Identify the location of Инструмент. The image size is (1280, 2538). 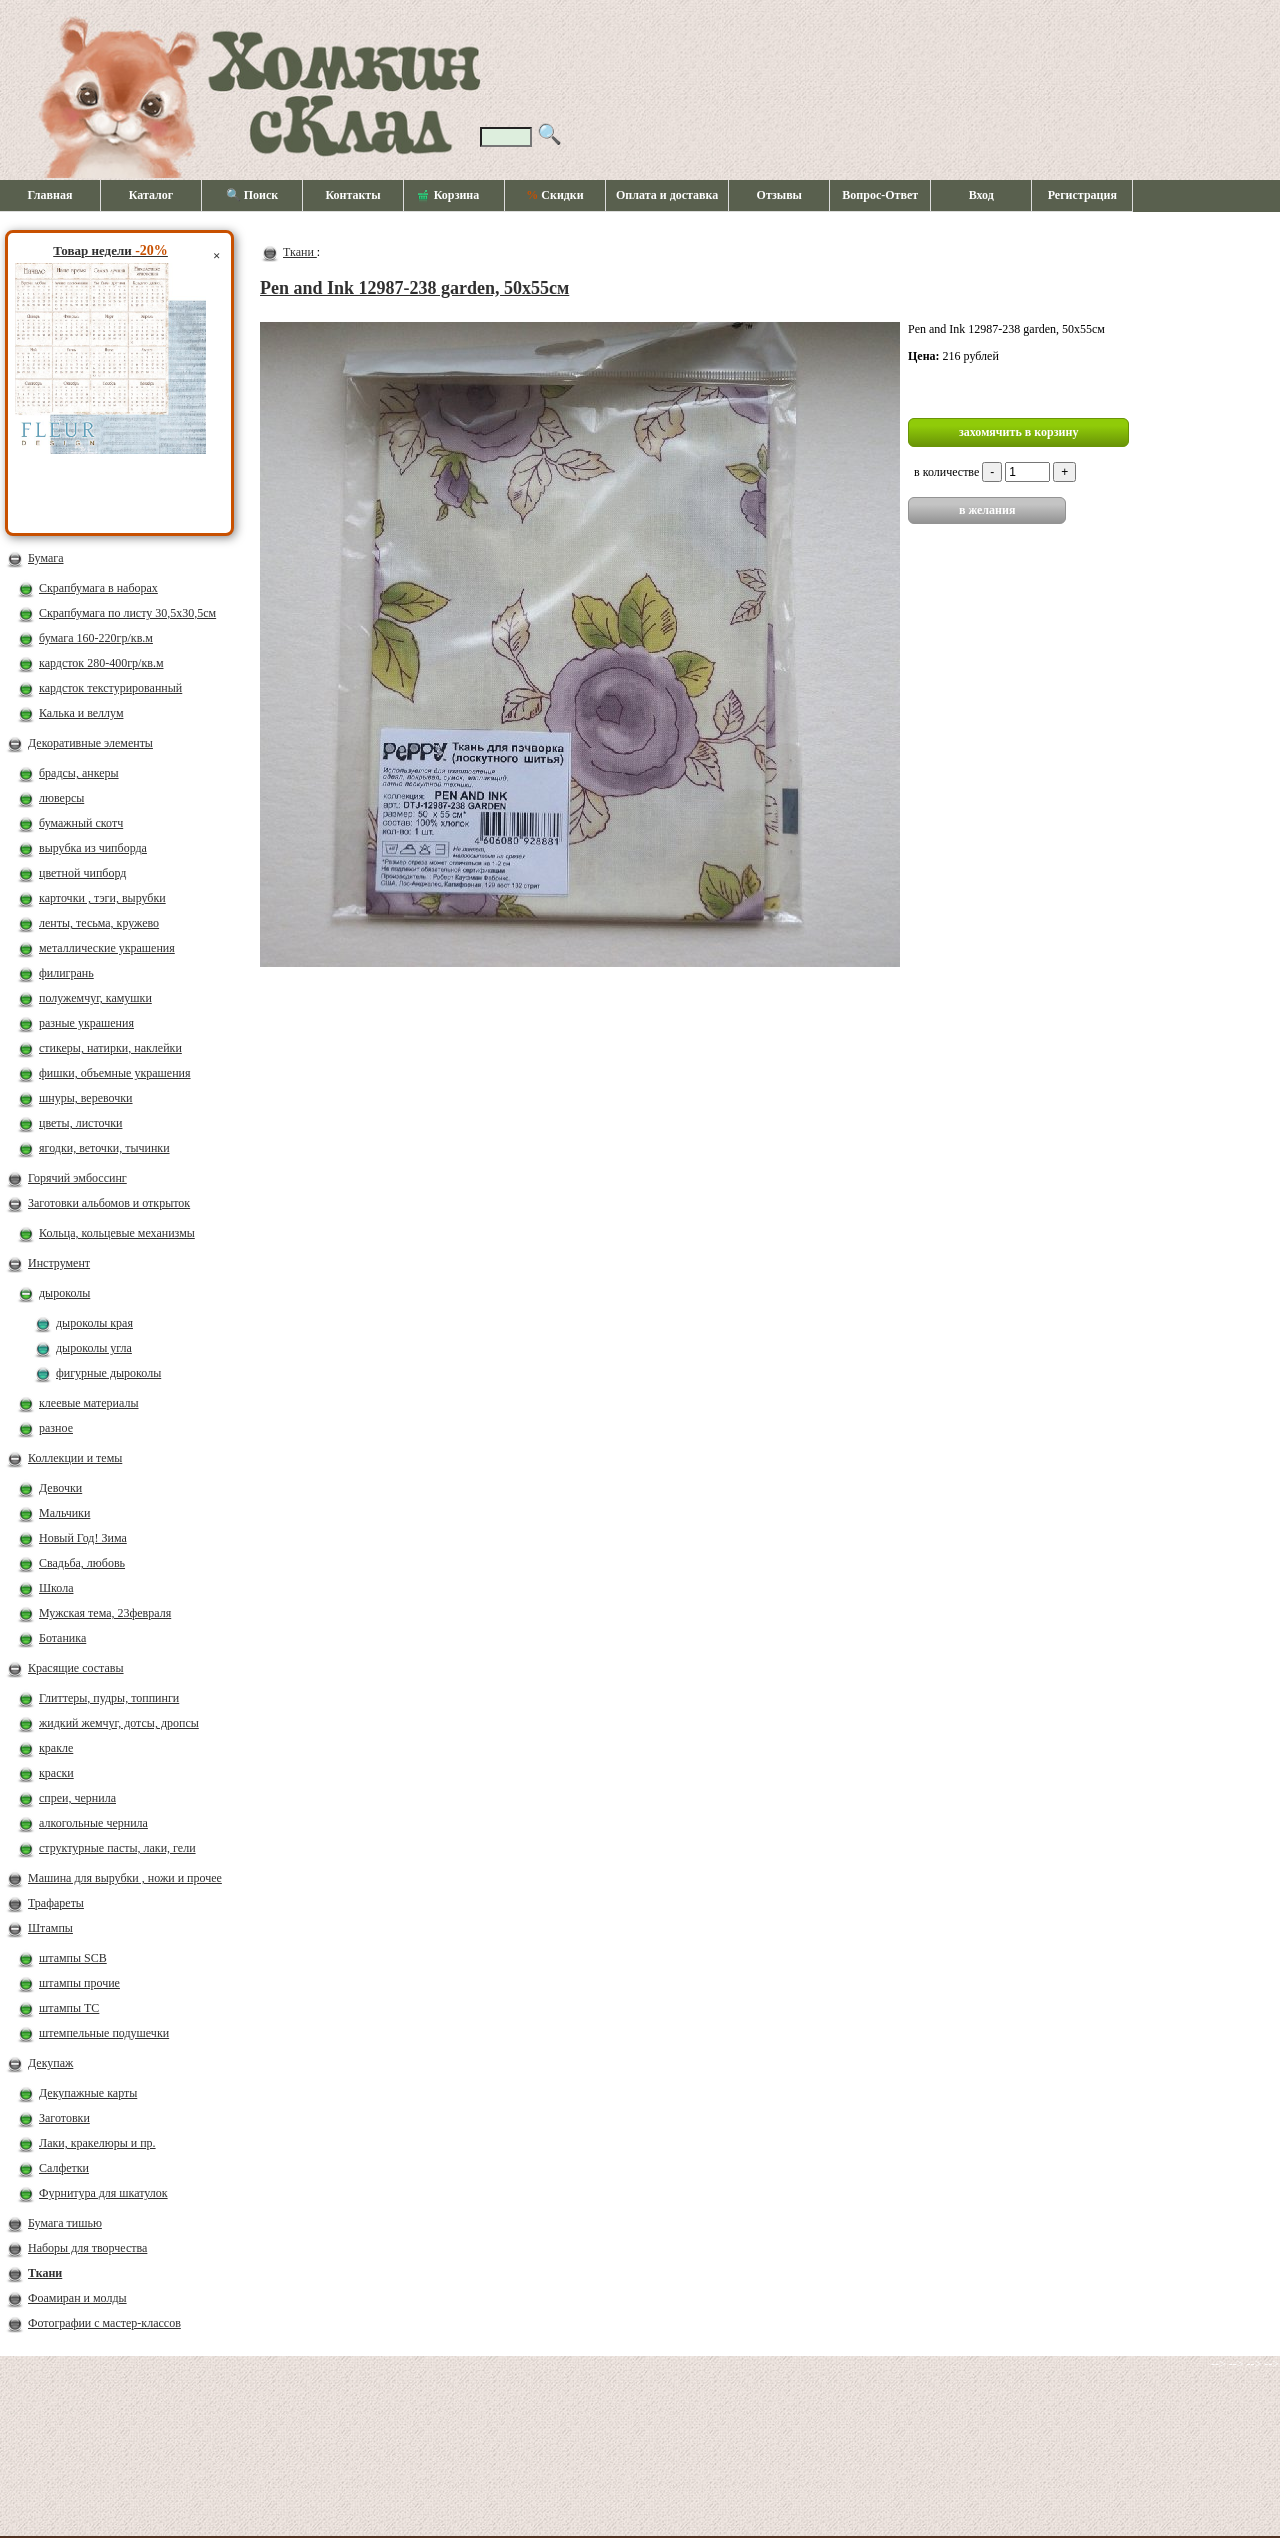
(59, 1263).